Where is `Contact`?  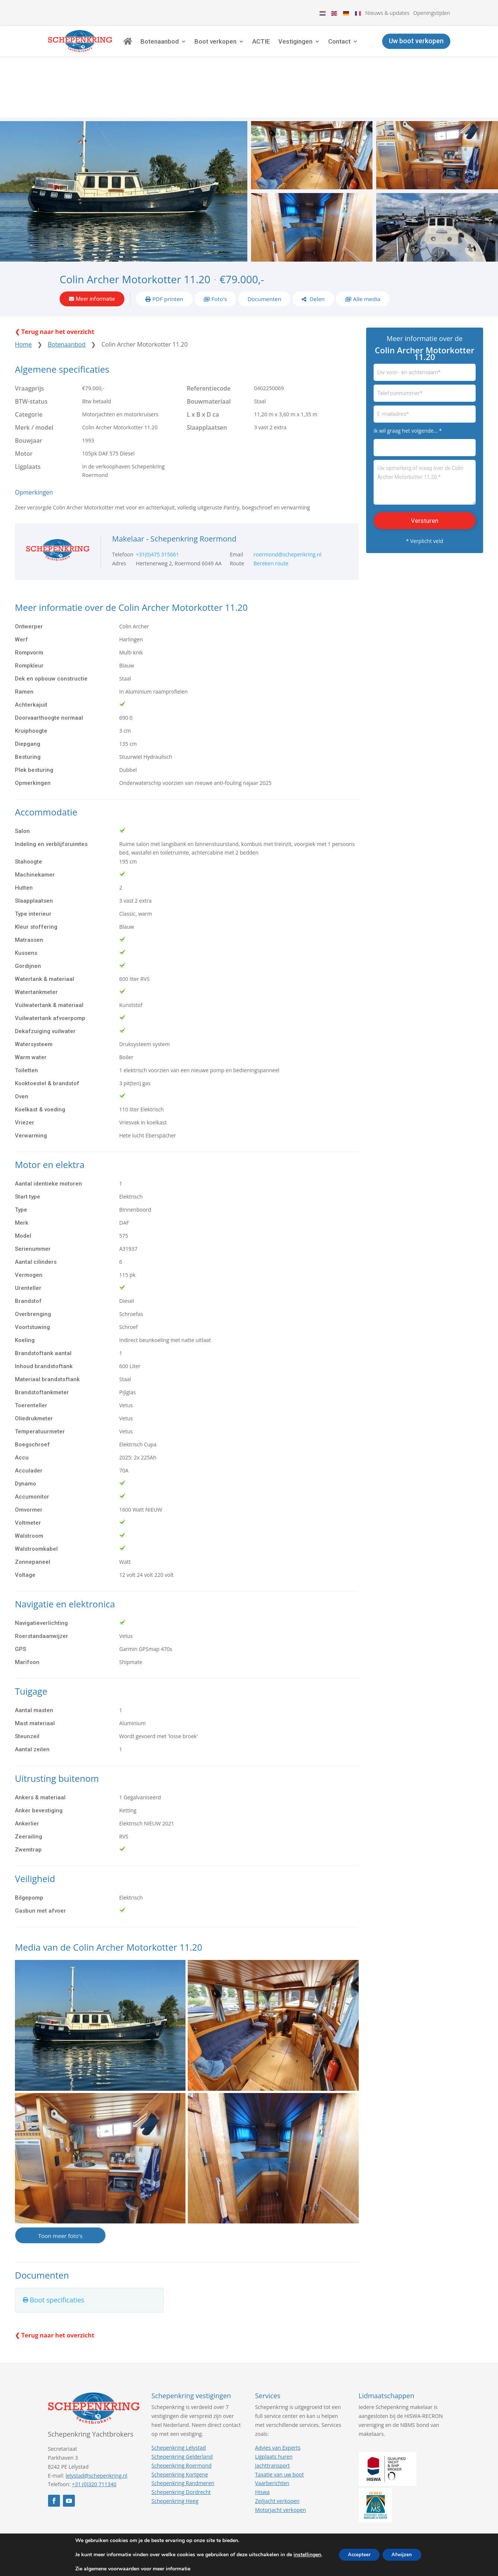 Contact is located at coordinates (362, 46).